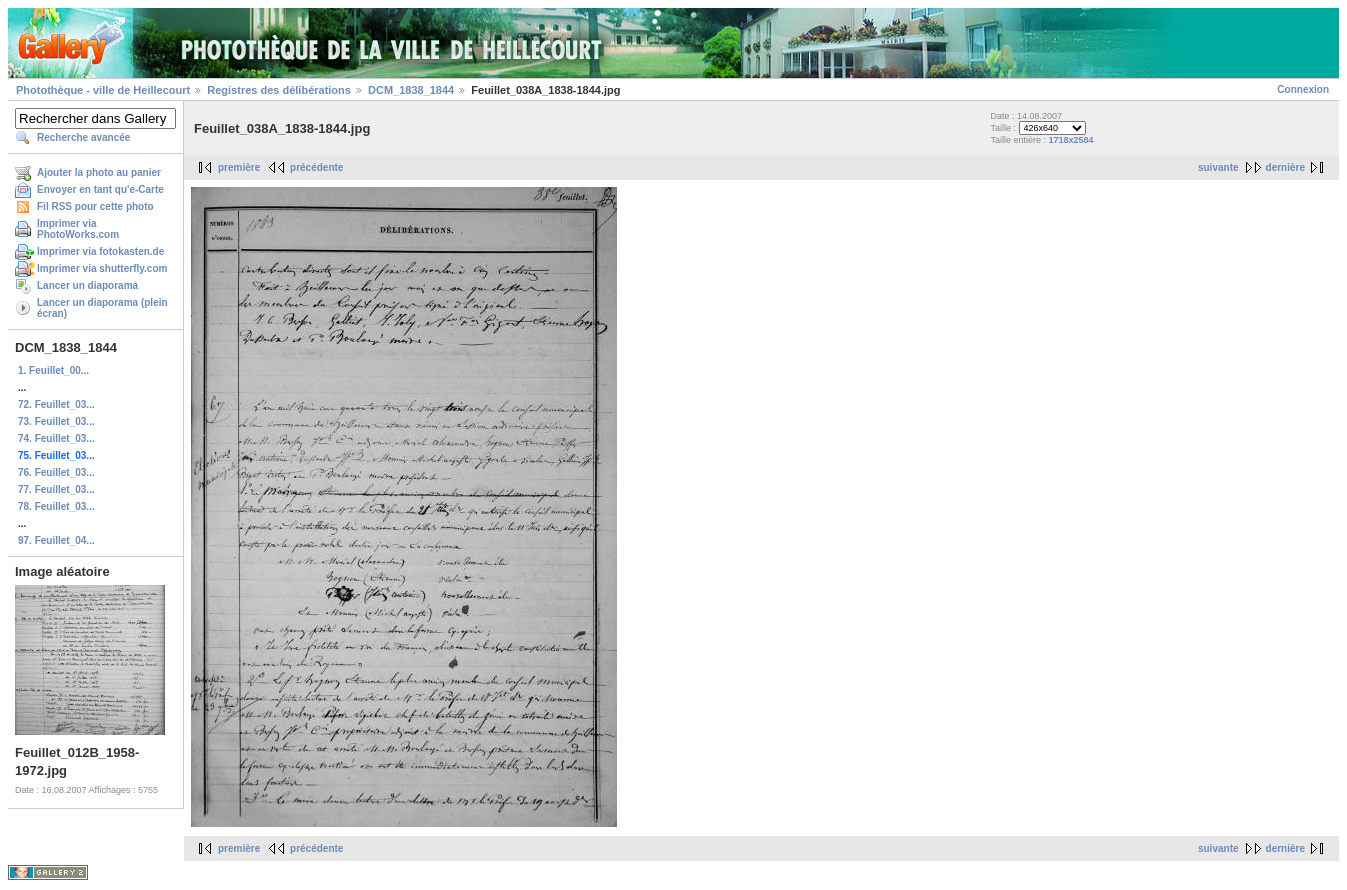 The image size is (1347, 890). Describe the element at coordinates (56, 506) in the screenshot. I see `78. Feuillet_03...` at that location.